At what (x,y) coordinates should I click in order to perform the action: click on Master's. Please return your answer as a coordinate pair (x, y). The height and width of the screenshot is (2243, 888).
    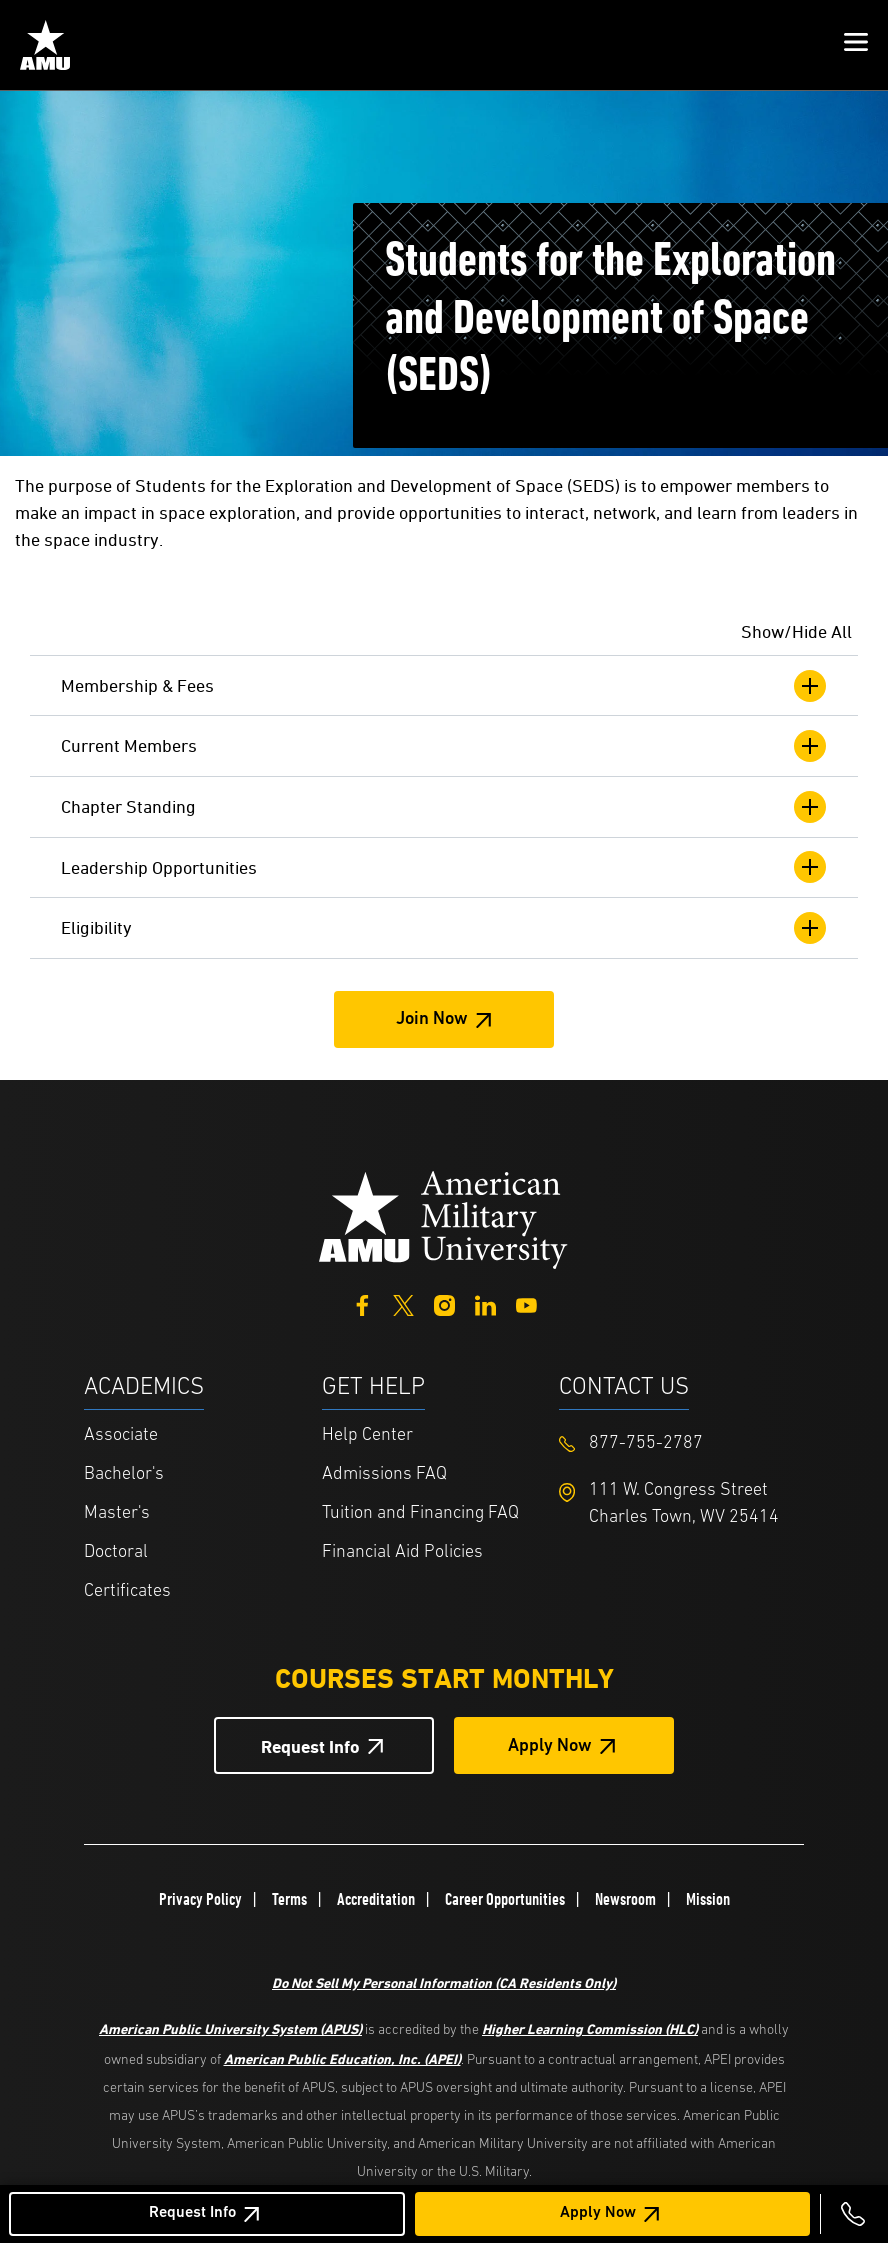
    Looking at the image, I should click on (117, 1513).